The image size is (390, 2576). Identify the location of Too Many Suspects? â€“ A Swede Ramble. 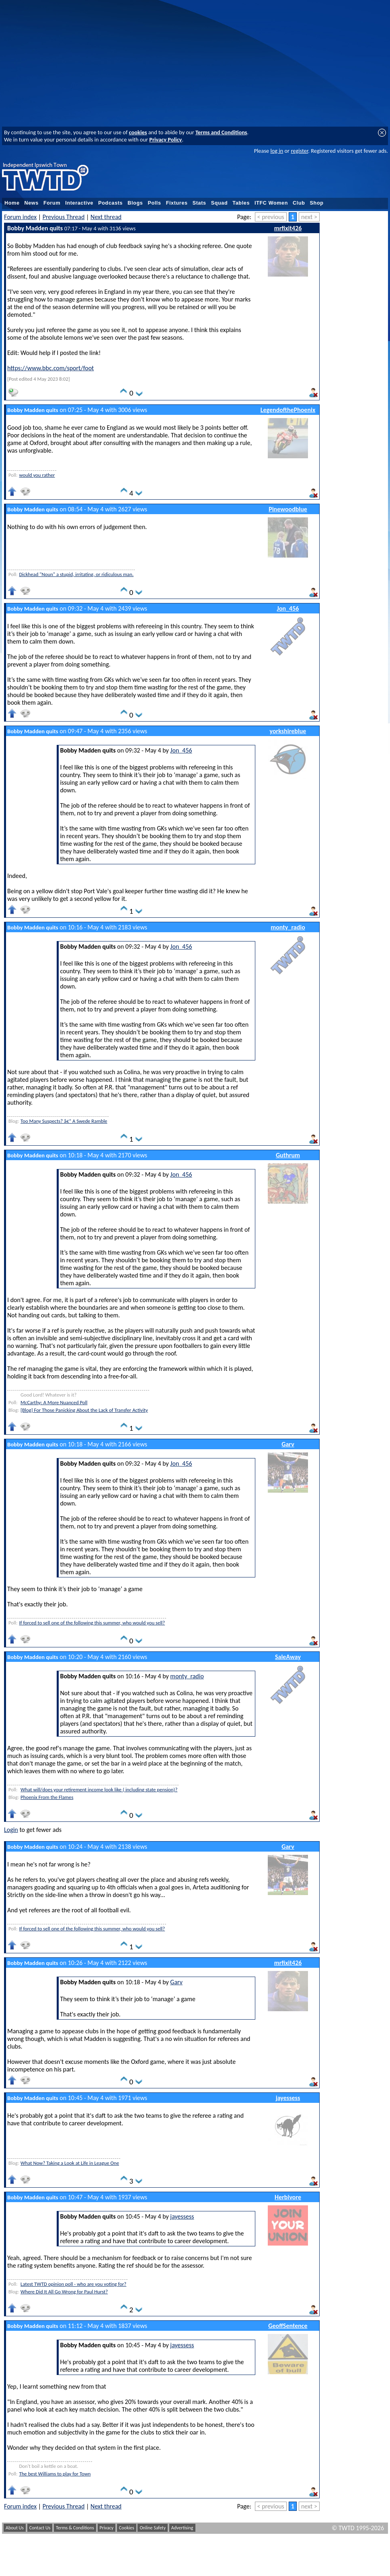
(64, 1121).